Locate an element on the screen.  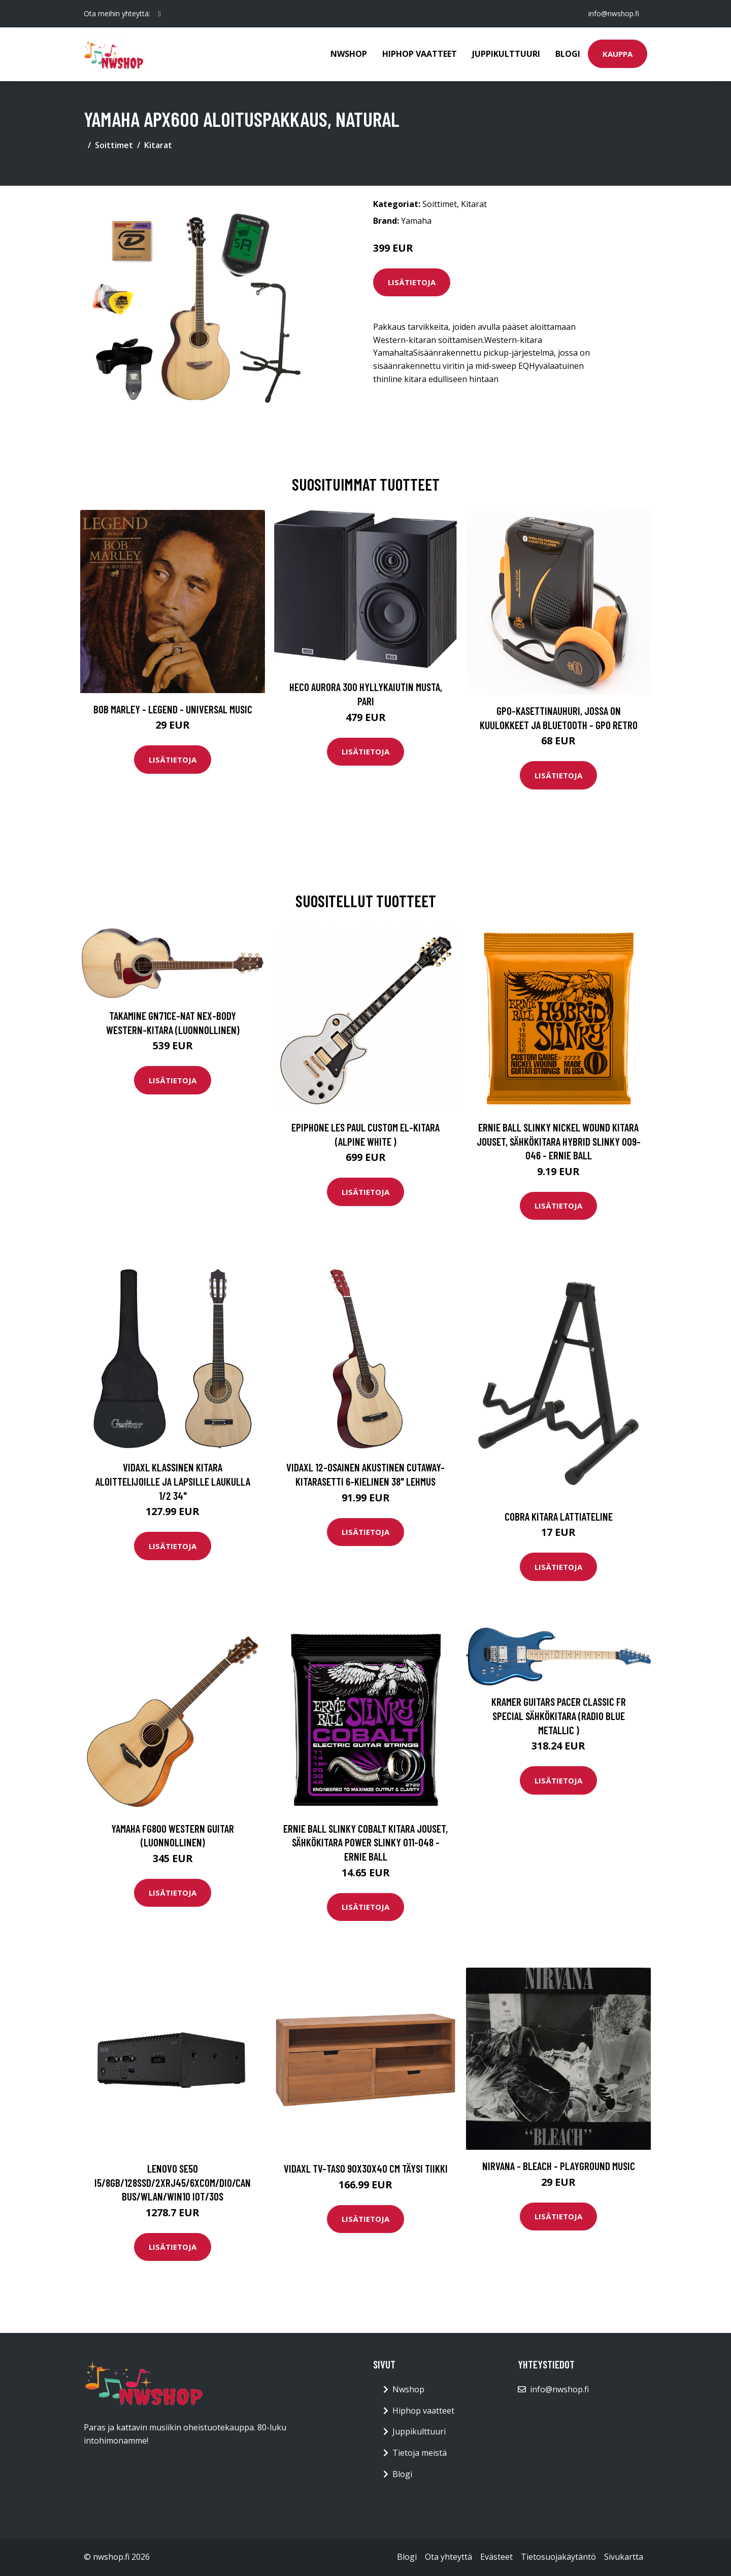
Tietoja meistä is located at coordinates (419, 2452).